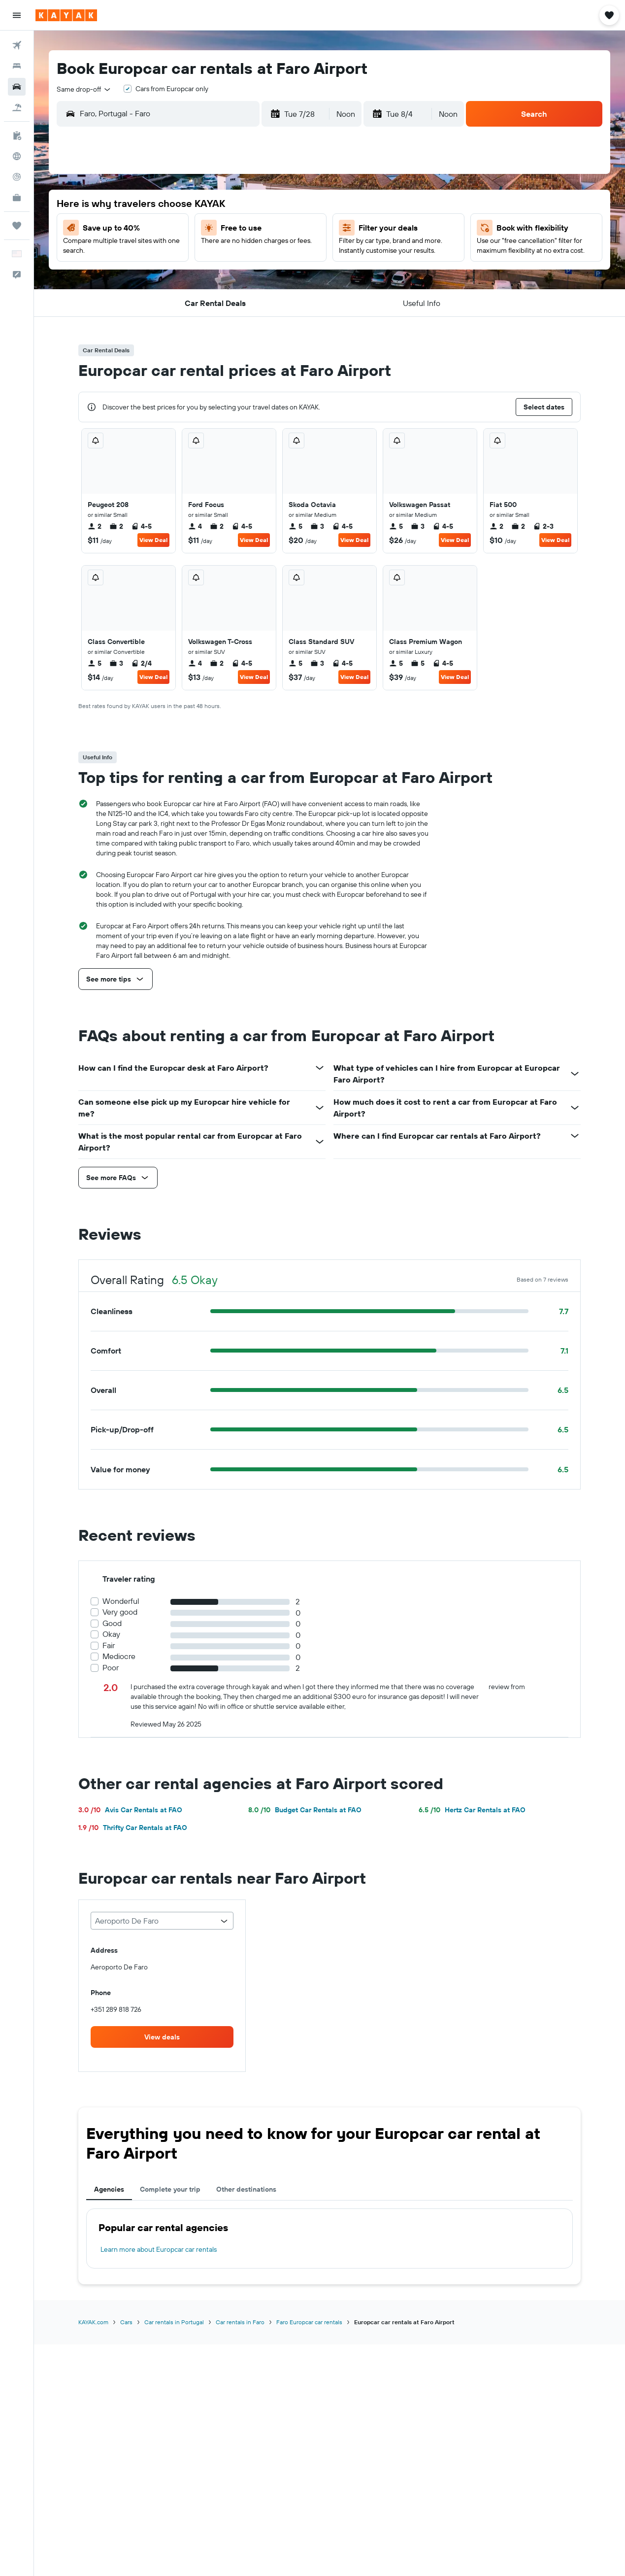  Describe the element at coordinates (17, 87) in the screenshot. I see `[Search for cars]` at that location.